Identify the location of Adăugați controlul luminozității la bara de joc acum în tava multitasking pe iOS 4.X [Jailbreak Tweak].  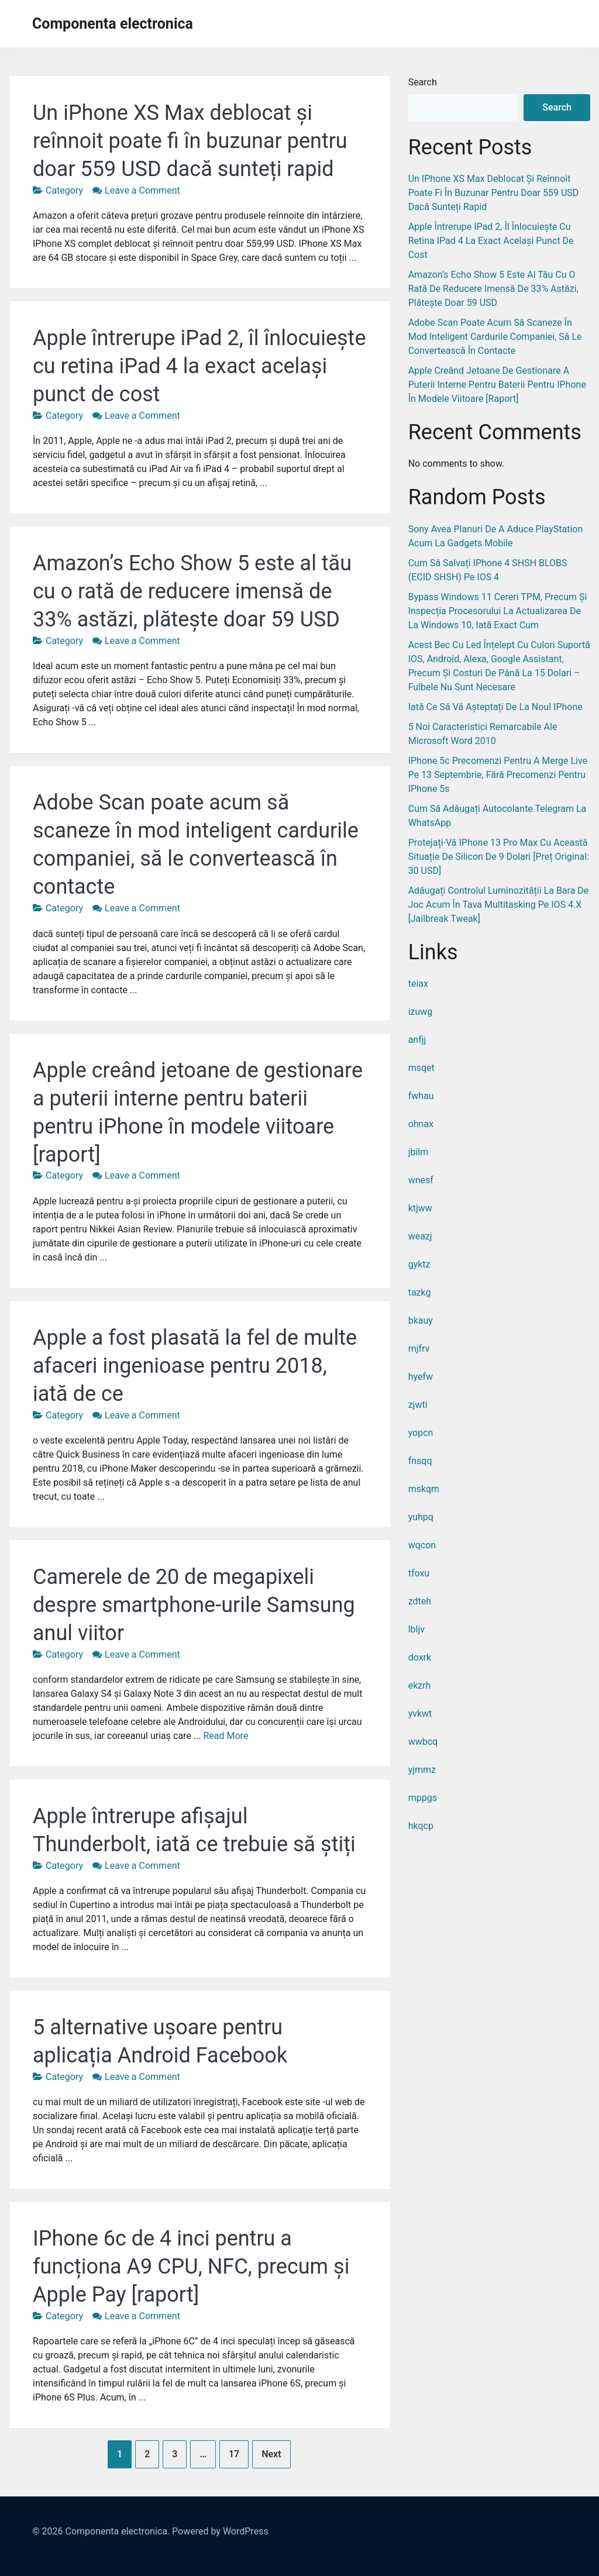
(498, 904).